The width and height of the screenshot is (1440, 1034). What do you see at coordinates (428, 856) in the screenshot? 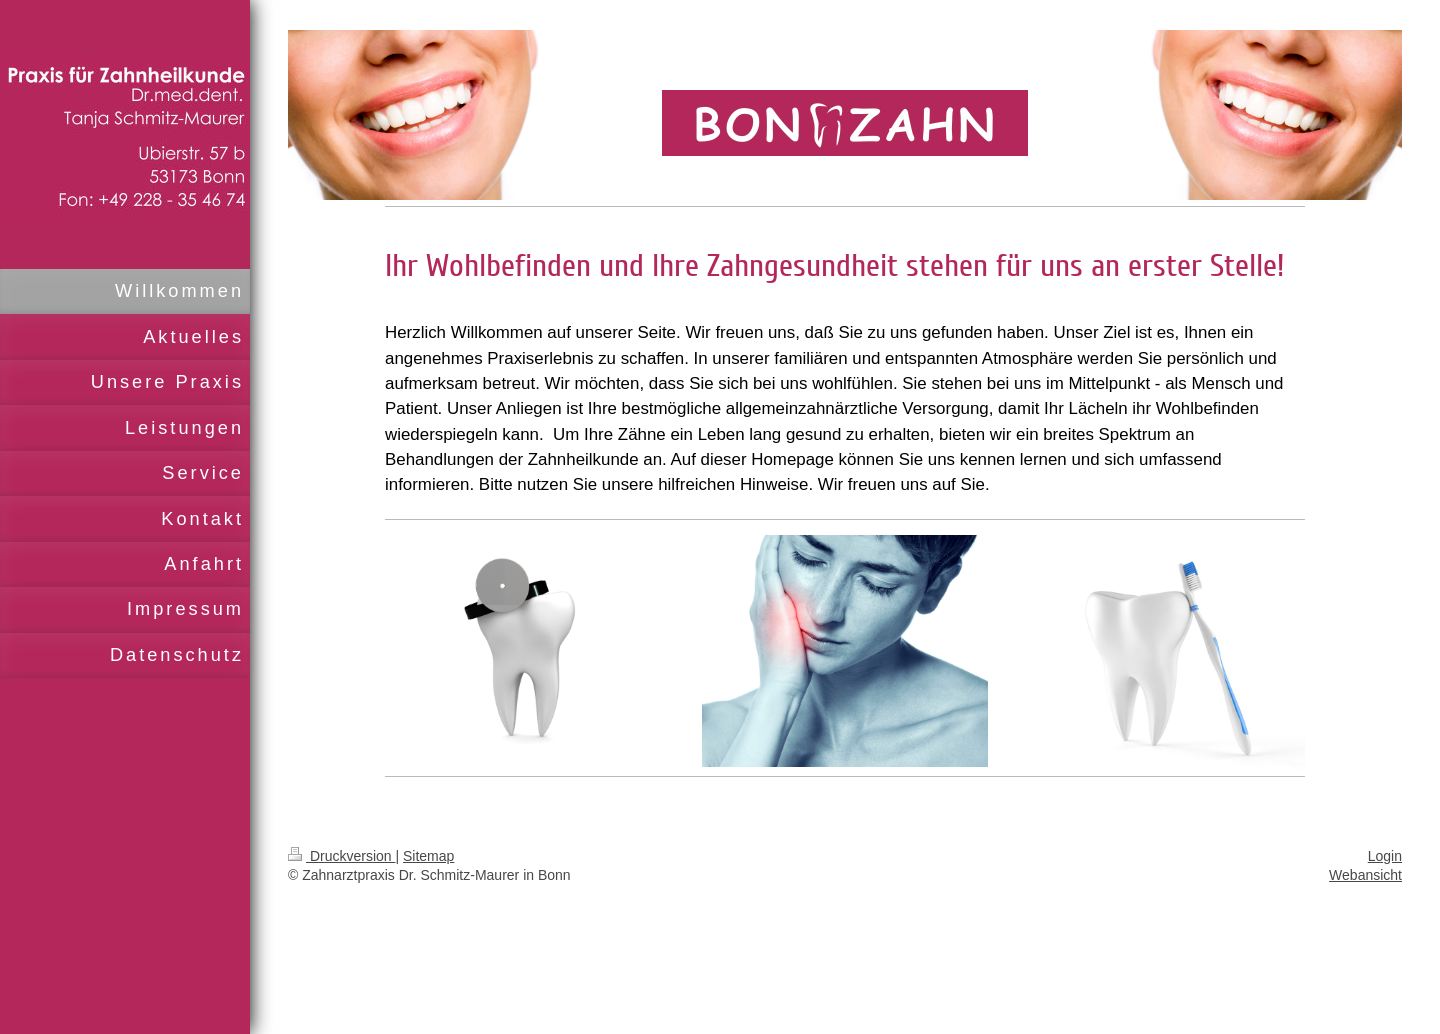
I see `Sitemap` at bounding box center [428, 856].